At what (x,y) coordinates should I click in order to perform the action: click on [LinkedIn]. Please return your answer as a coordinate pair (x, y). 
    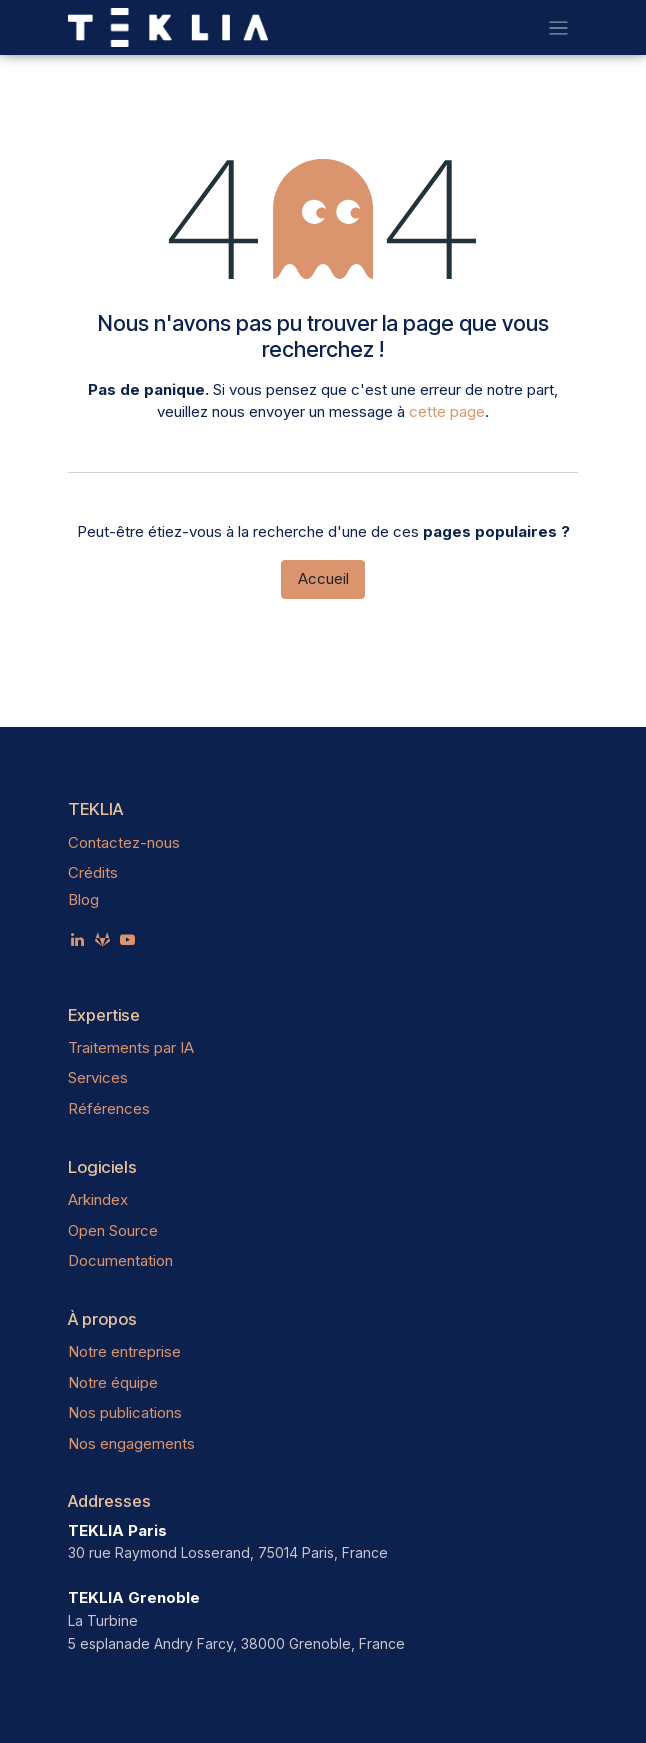
    Looking at the image, I should click on (77, 939).